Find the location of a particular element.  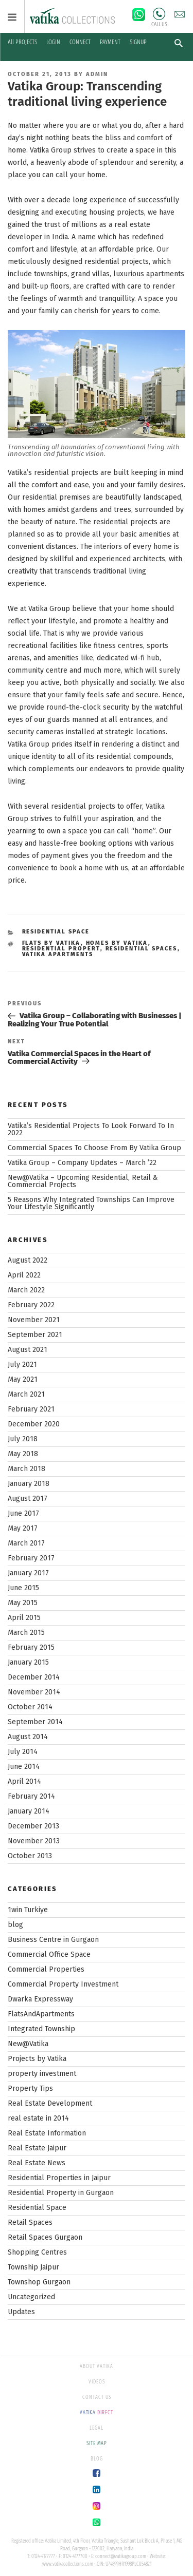

Integrated Township is located at coordinates (41, 2029).